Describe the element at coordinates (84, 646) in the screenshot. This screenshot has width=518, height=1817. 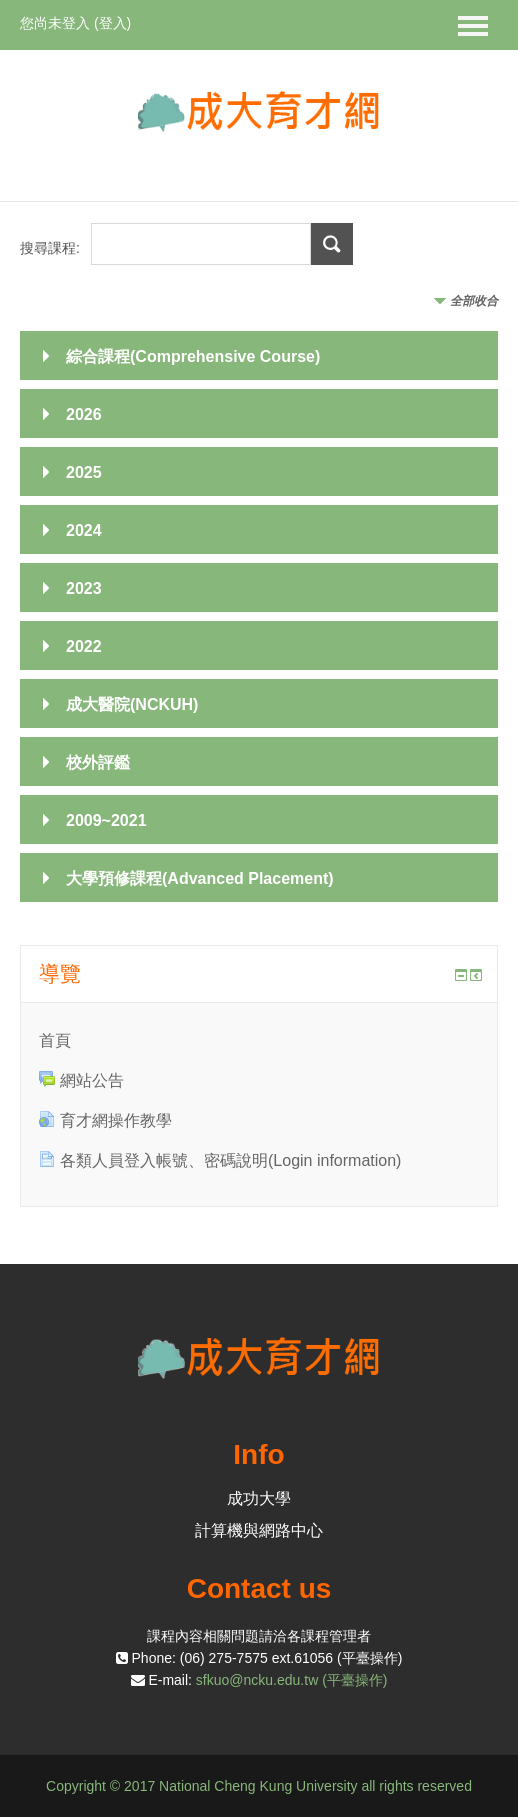
I see `2022` at that location.